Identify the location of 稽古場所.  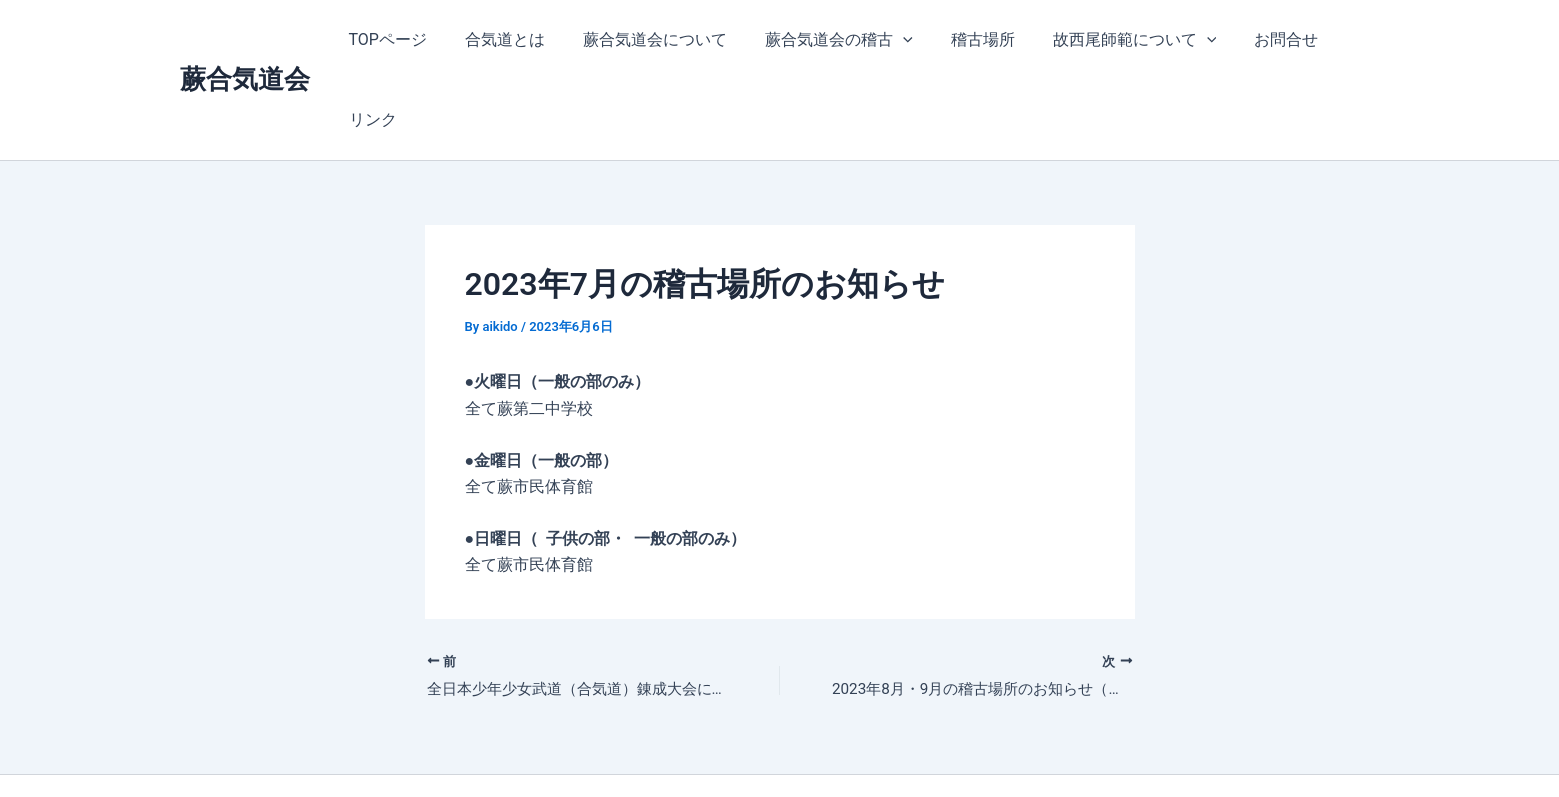
(960, 39).